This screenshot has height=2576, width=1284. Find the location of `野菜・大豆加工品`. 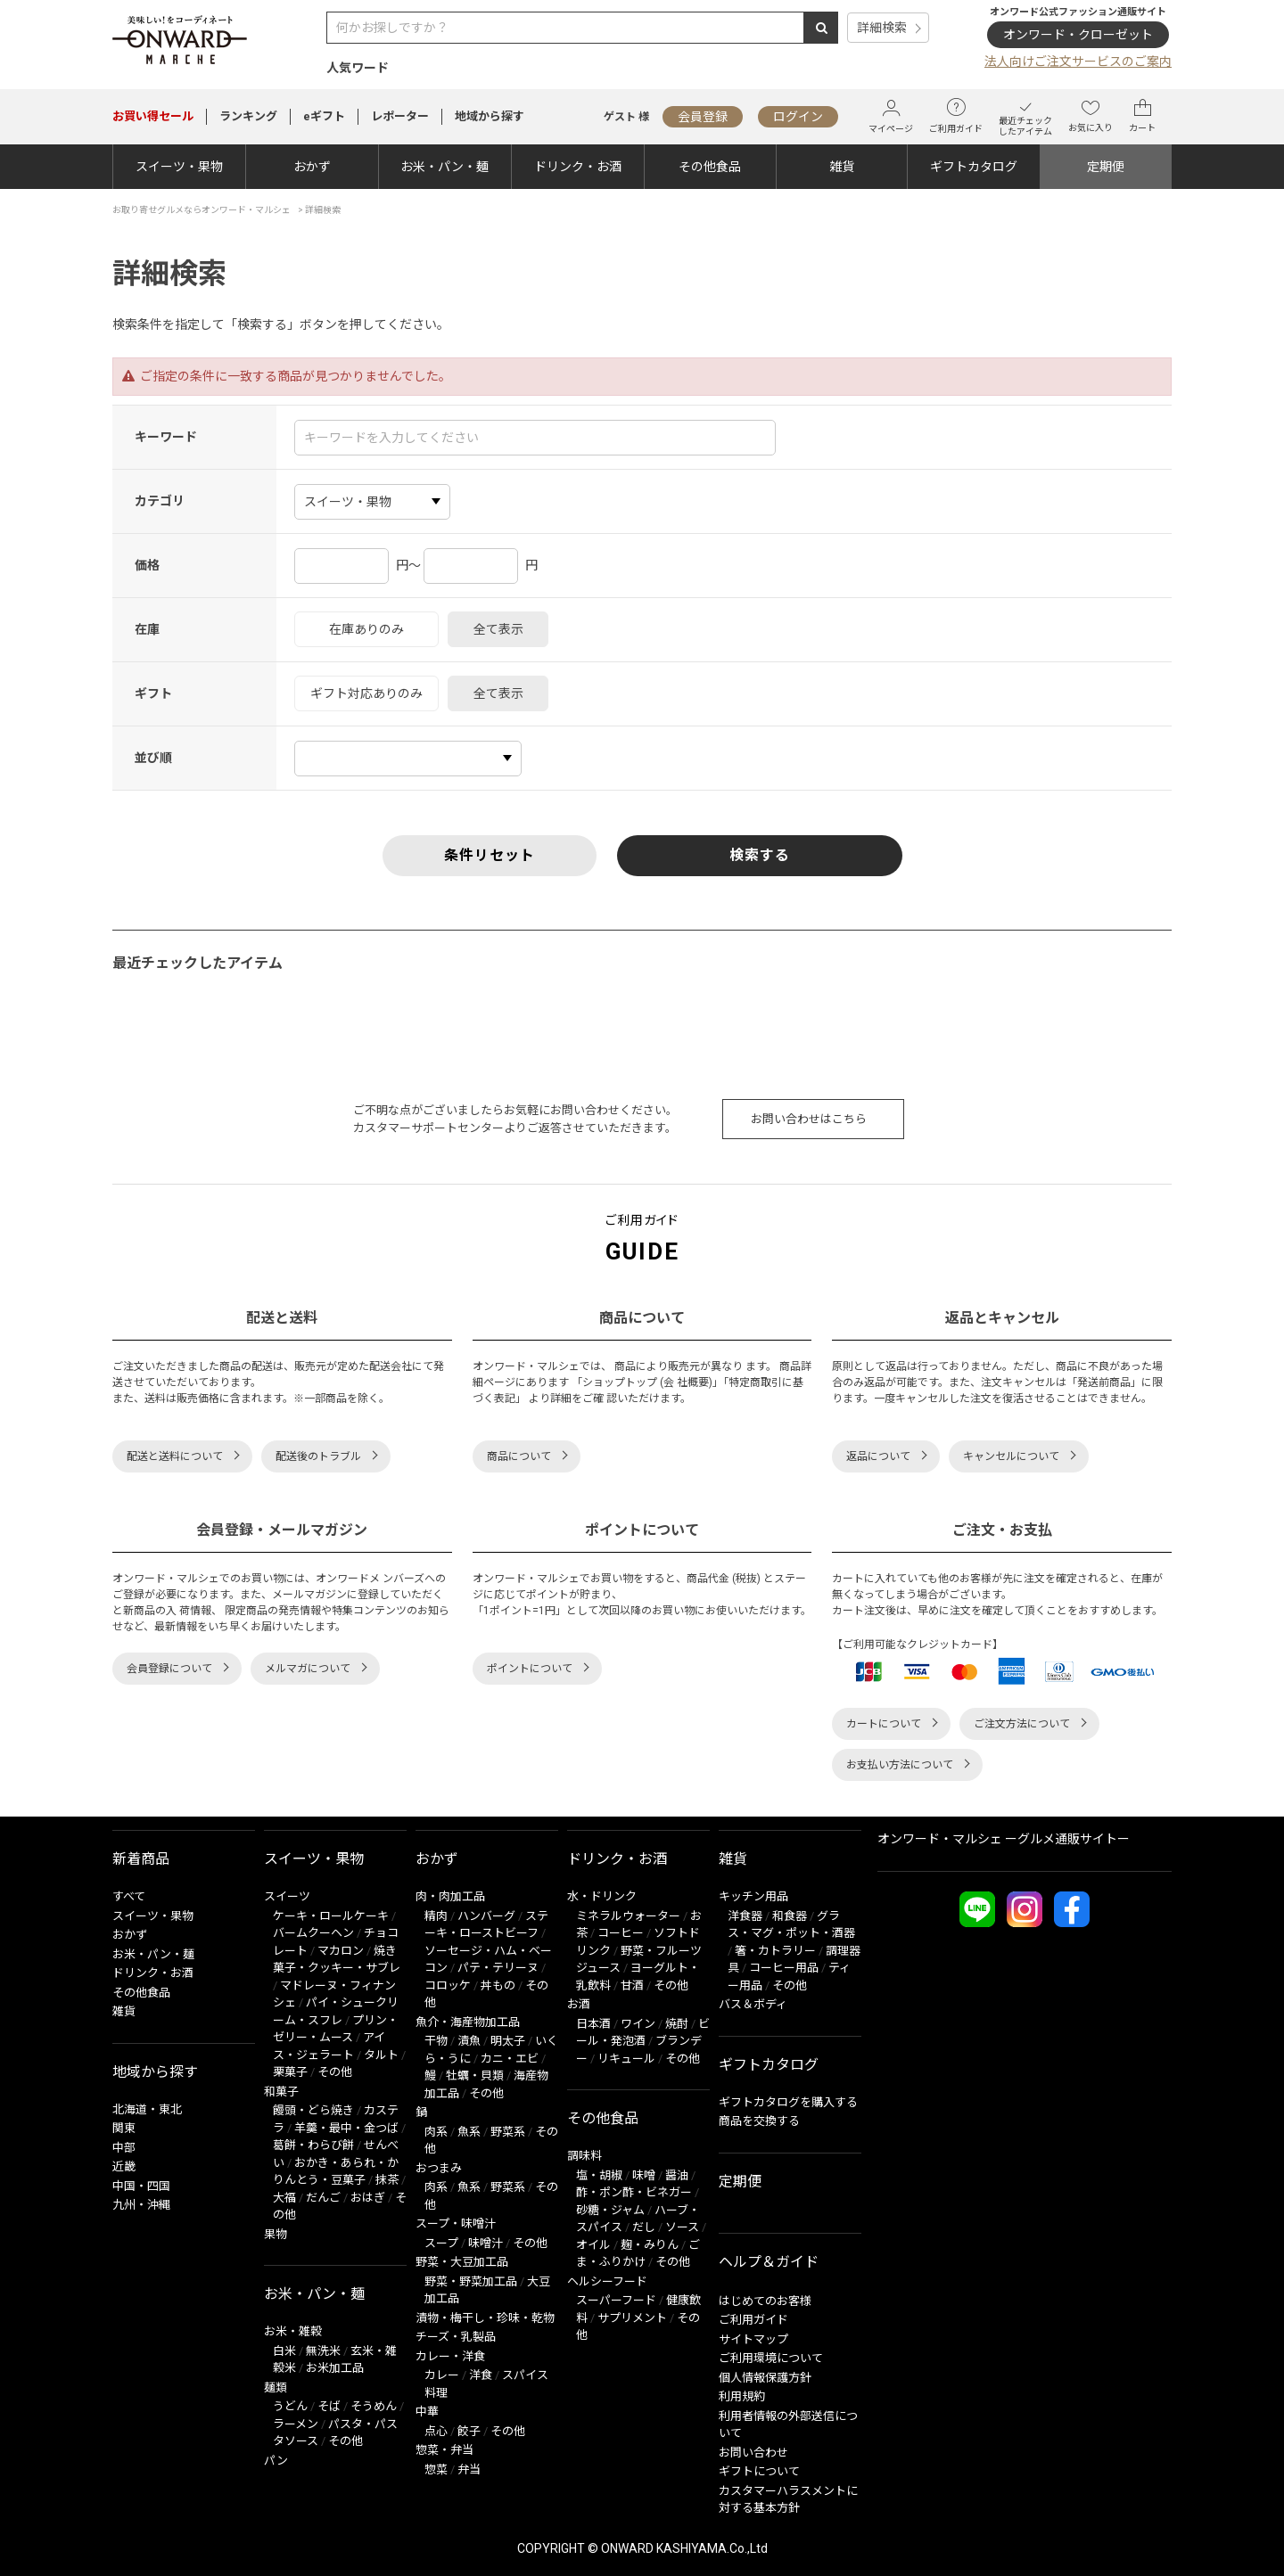

野菜・大豆加工品 is located at coordinates (462, 2261).